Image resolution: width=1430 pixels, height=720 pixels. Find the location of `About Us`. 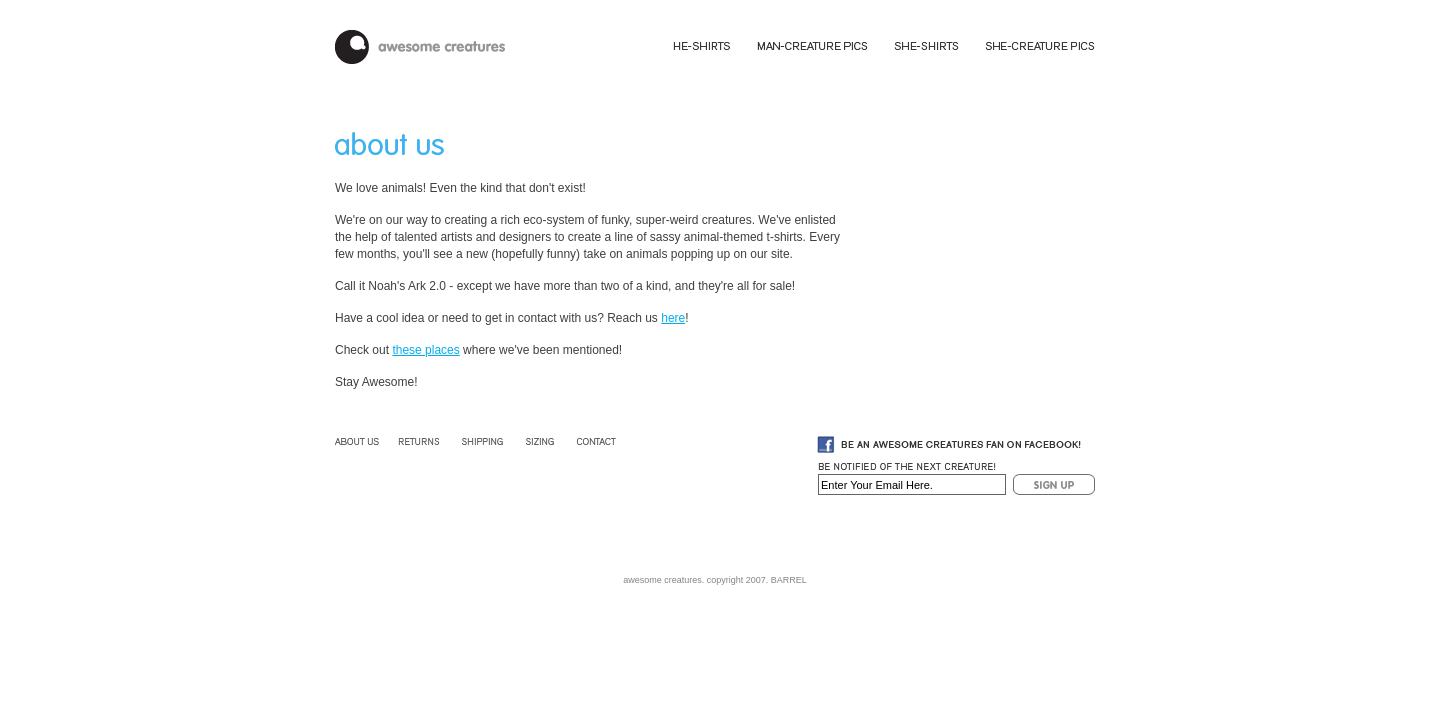

About Us is located at coordinates (358, 441).